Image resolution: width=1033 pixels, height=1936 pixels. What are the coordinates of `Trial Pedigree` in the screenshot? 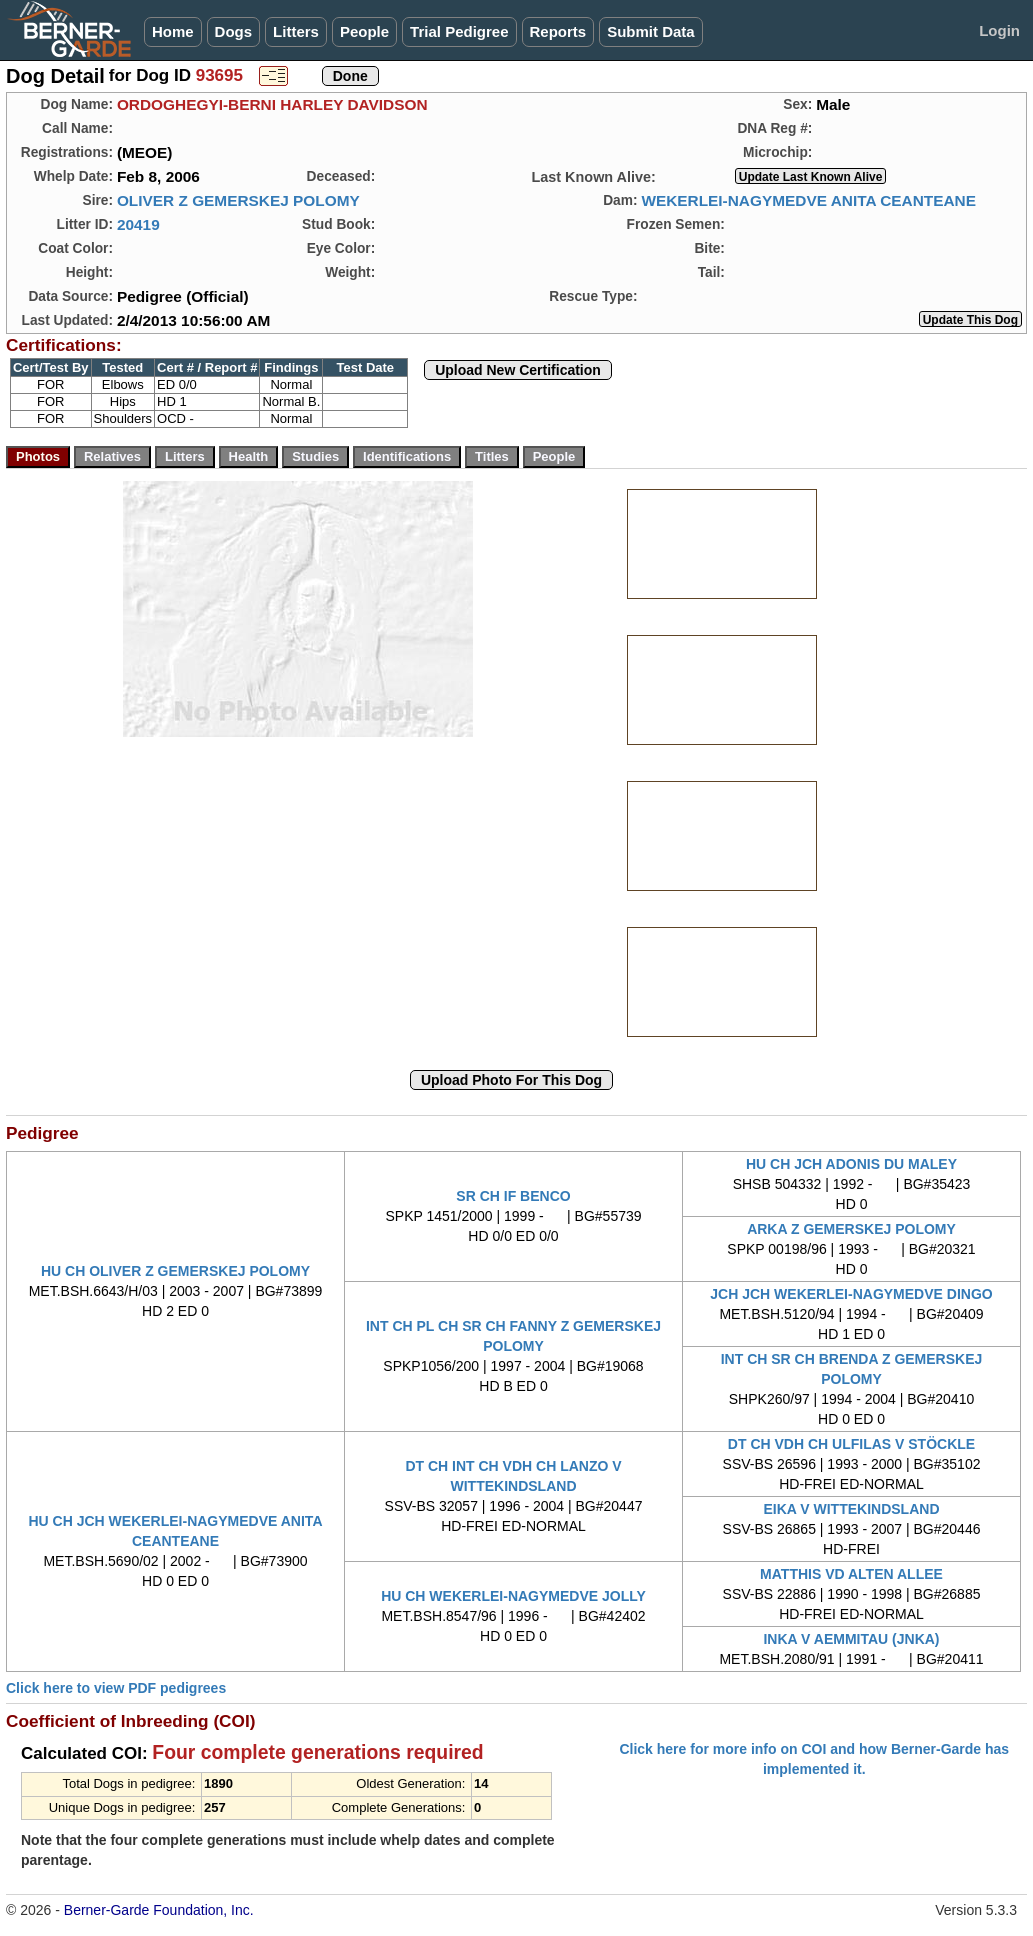 It's located at (459, 31).